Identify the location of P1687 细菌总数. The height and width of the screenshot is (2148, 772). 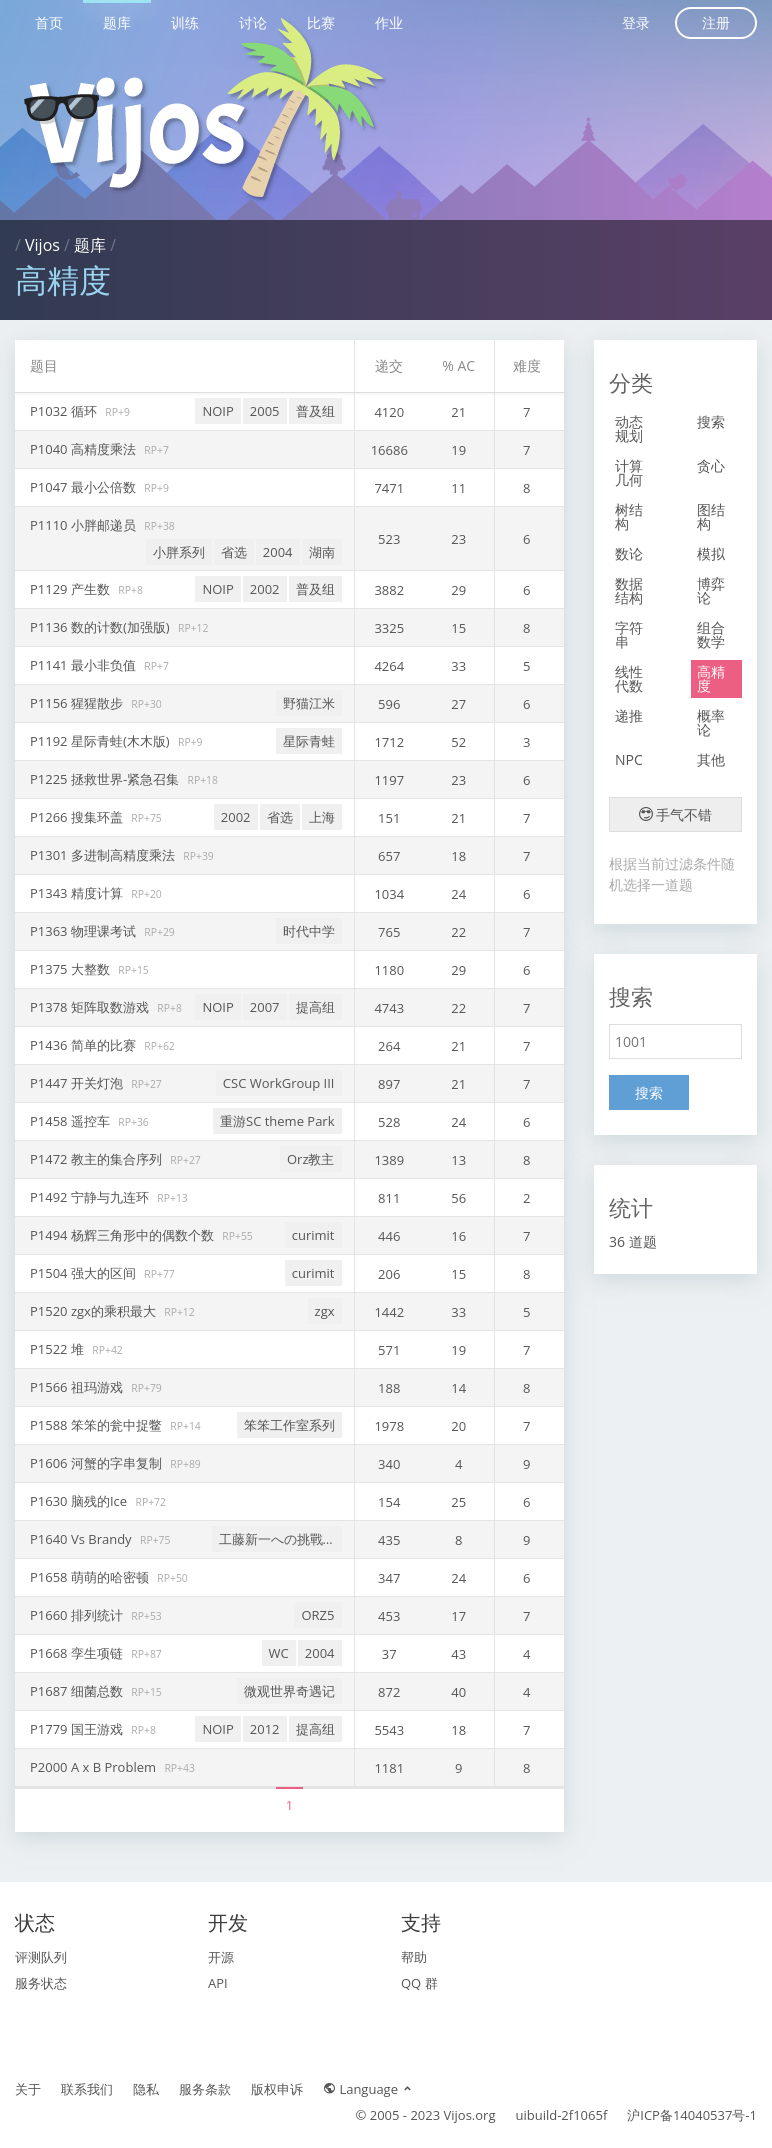
(78, 1691).